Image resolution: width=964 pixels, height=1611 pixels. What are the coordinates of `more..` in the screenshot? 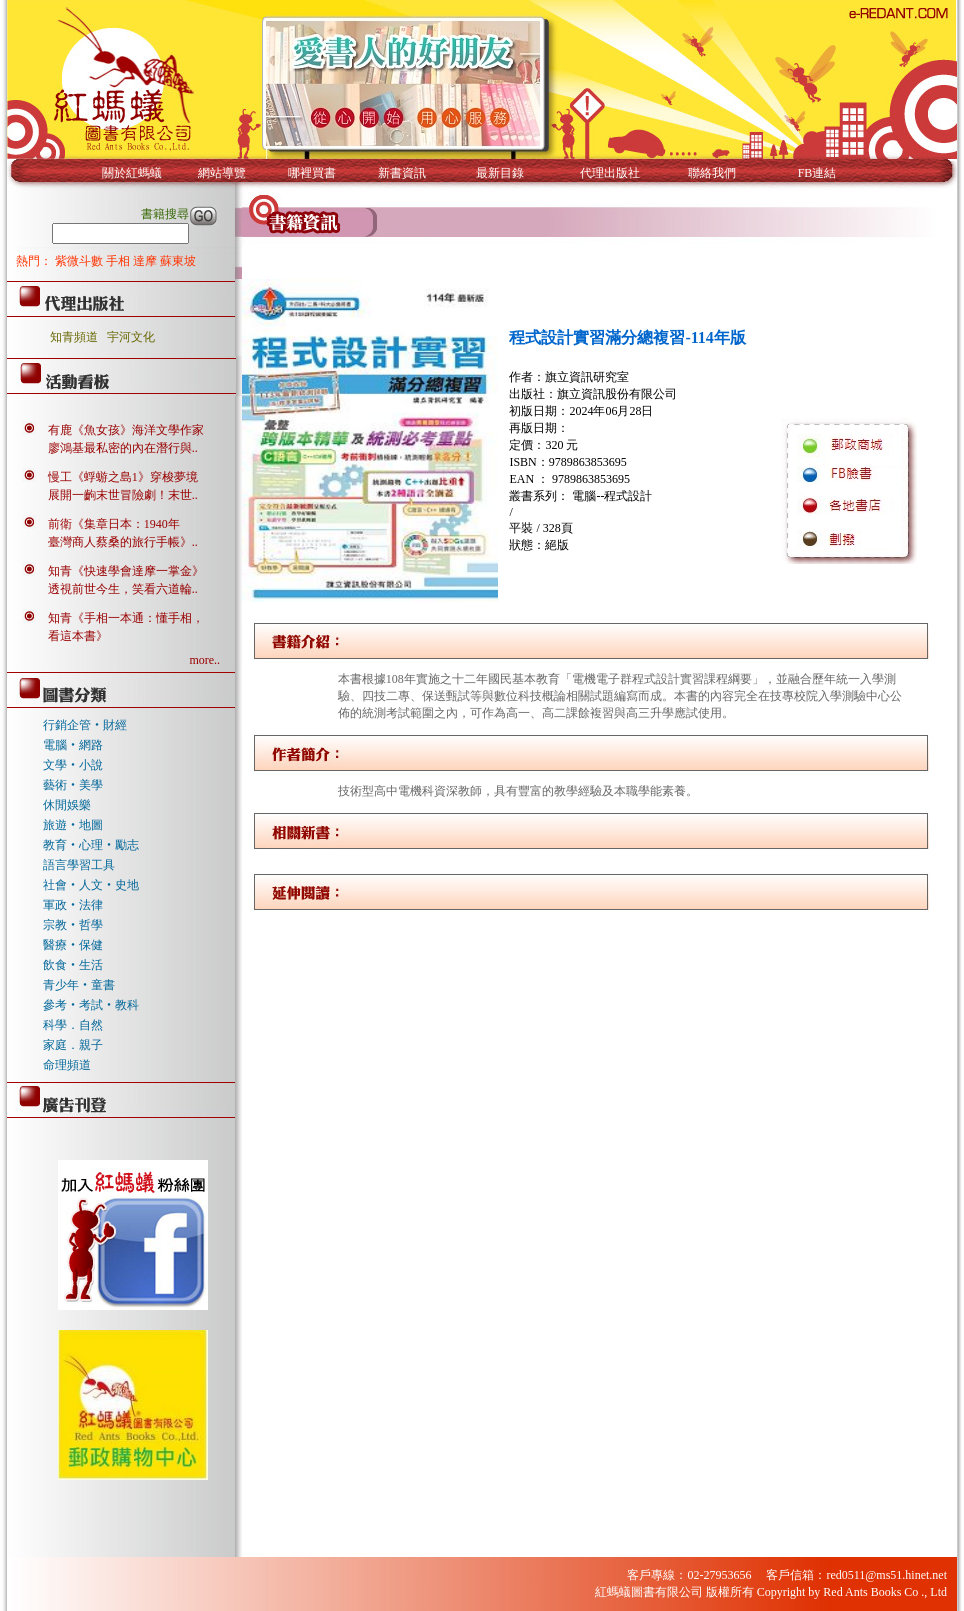 It's located at (204, 660).